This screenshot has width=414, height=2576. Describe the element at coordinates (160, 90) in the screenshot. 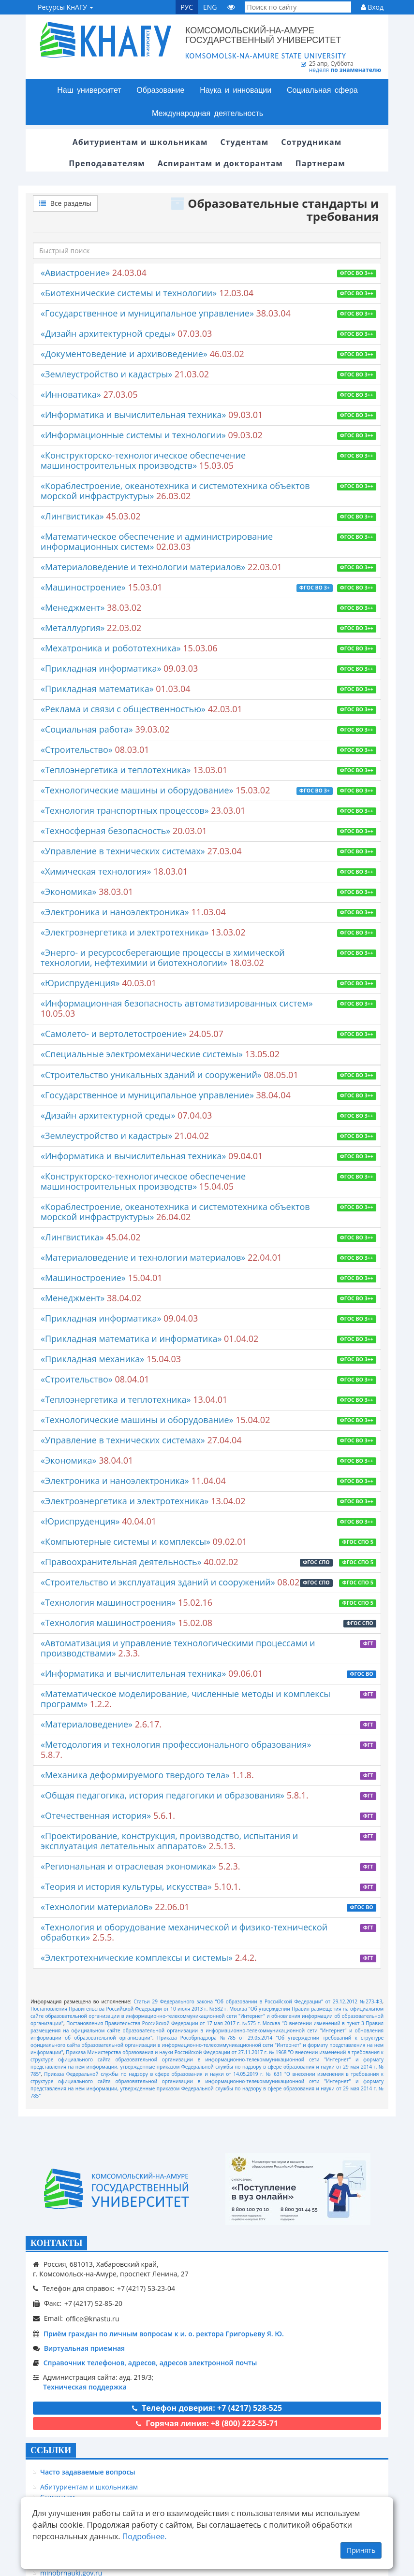

I see `Образование` at that location.